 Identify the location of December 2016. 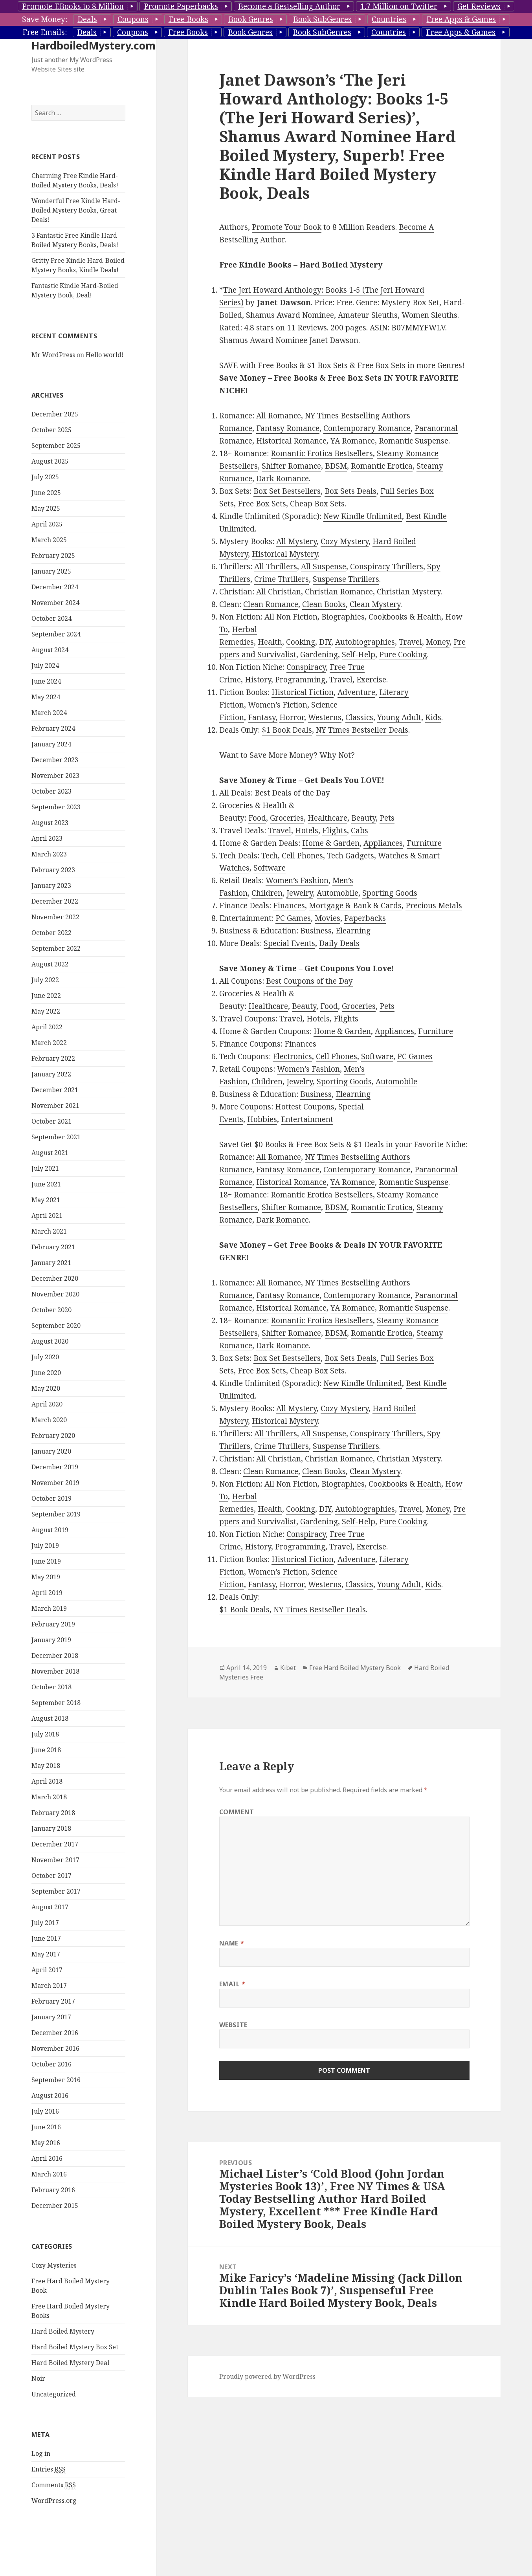
(54, 2032).